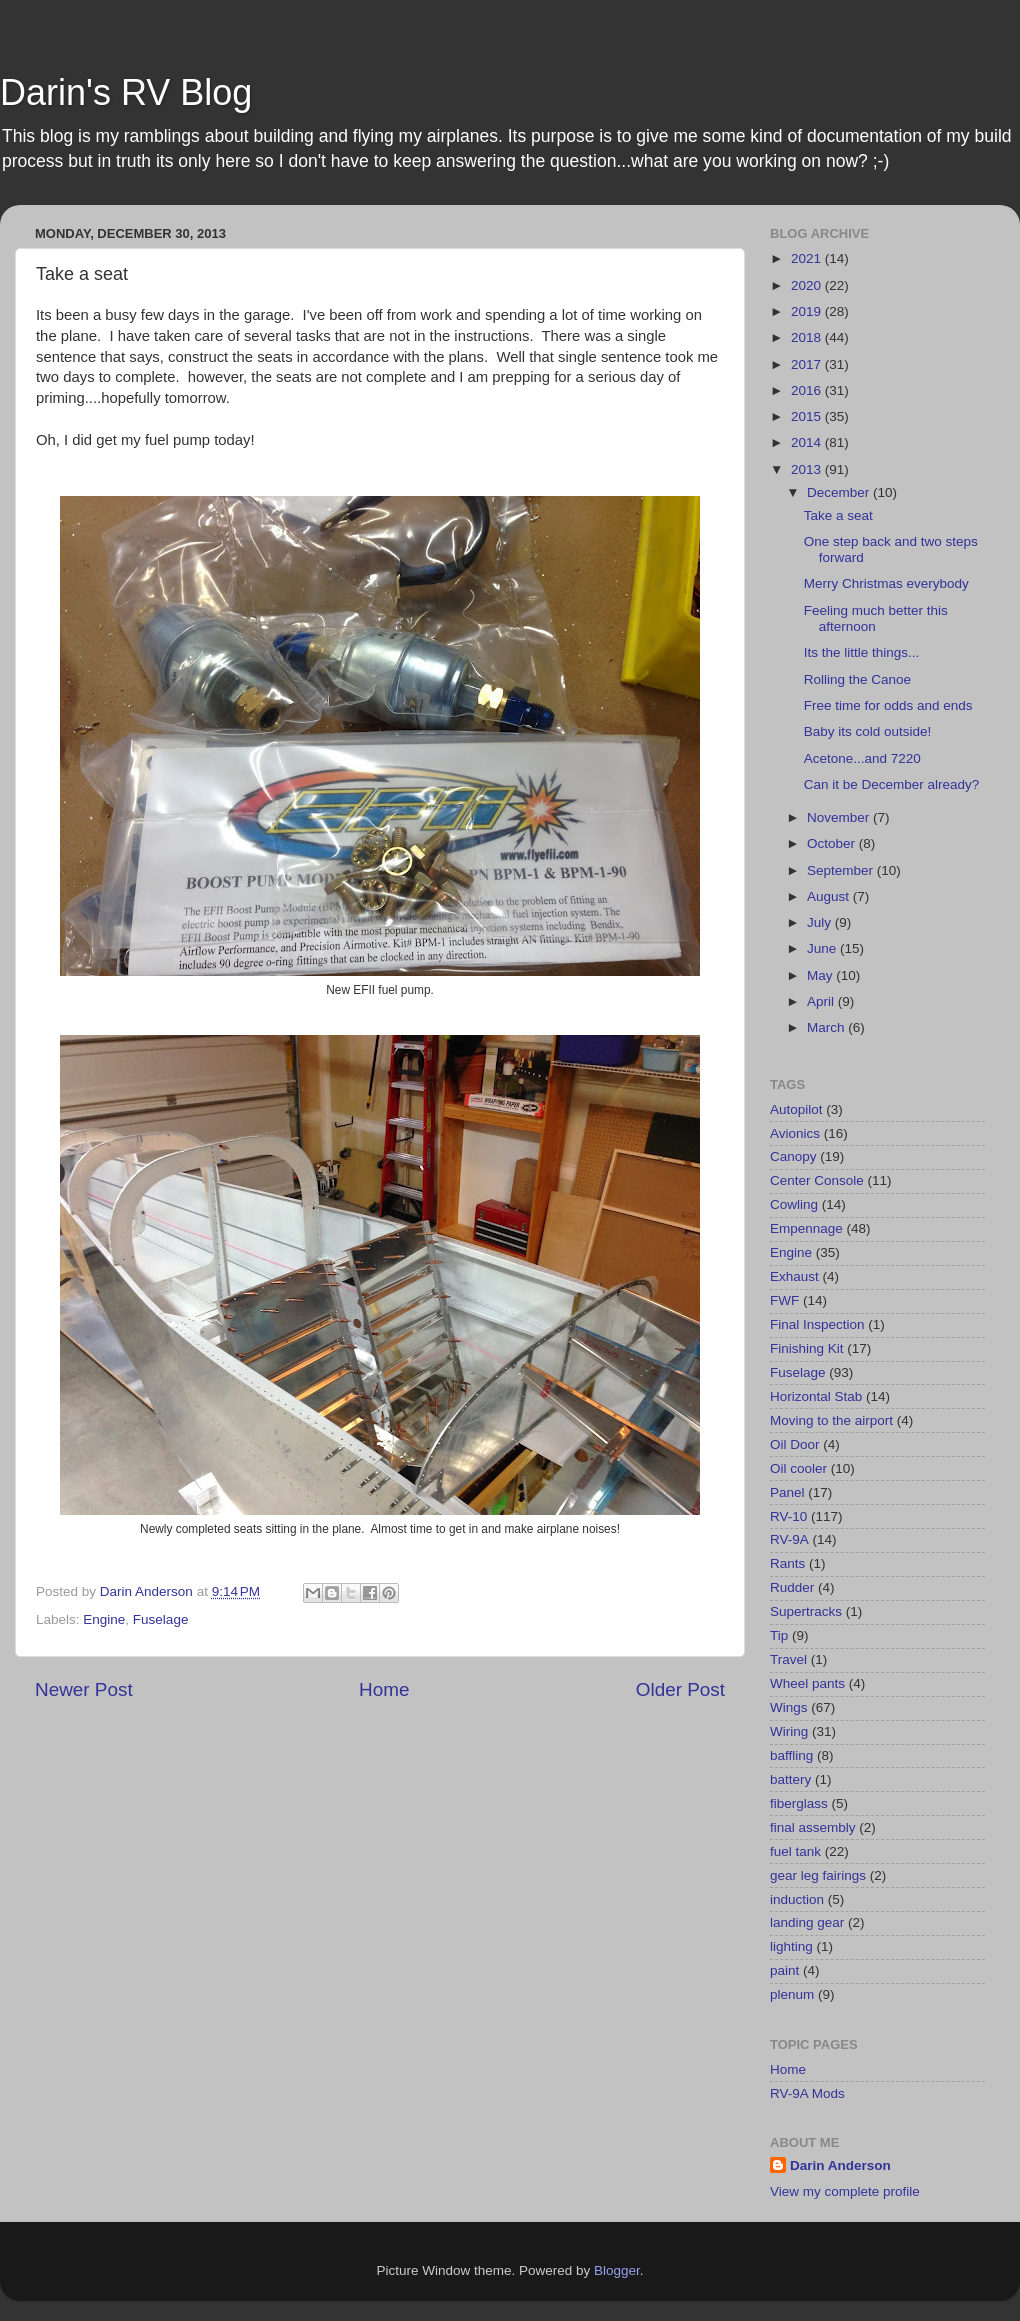 The height and width of the screenshot is (2321, 1020). Describe the element at coordinates (868, 731) in the screenshot. I see `Baby its cold outside!` at that location.